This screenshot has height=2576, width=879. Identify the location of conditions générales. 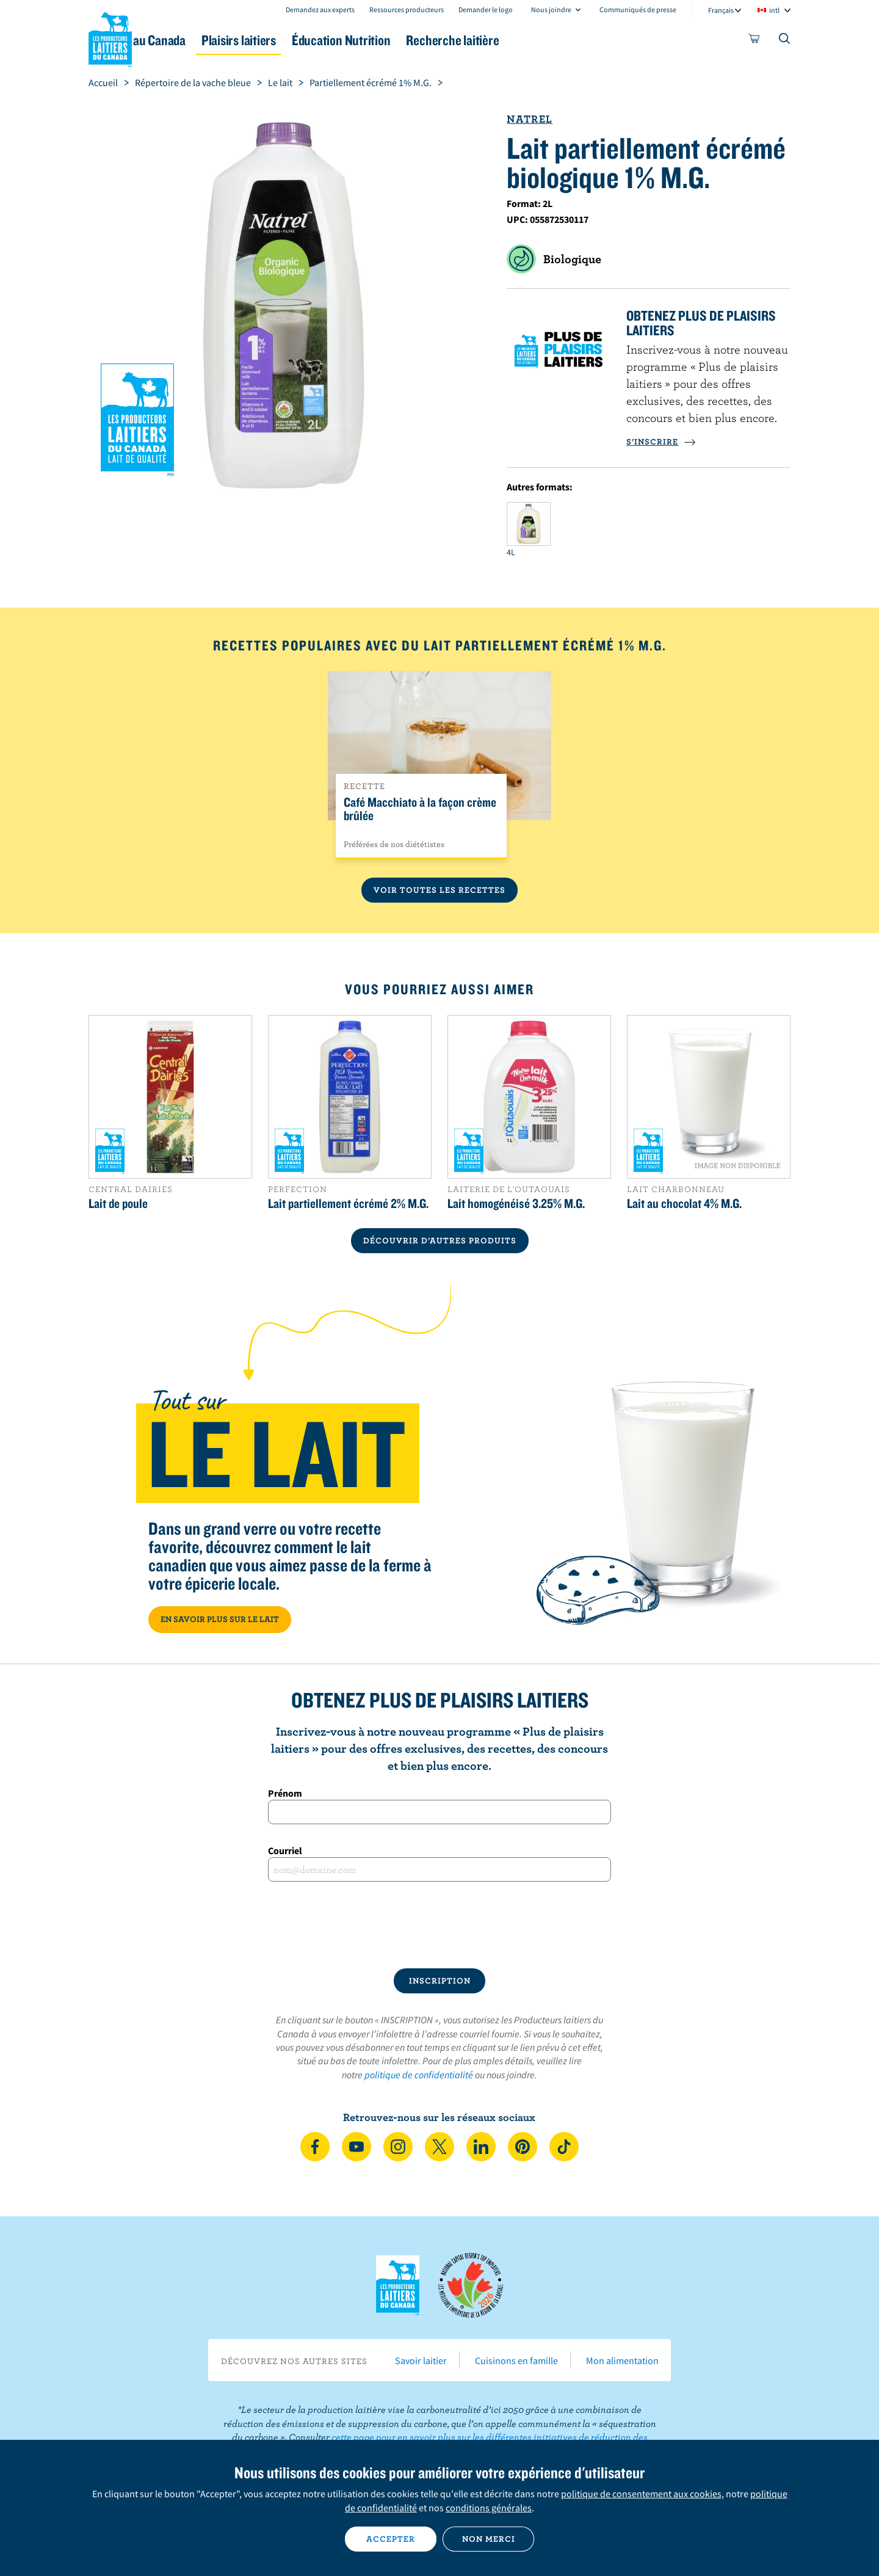
(489, 2507).